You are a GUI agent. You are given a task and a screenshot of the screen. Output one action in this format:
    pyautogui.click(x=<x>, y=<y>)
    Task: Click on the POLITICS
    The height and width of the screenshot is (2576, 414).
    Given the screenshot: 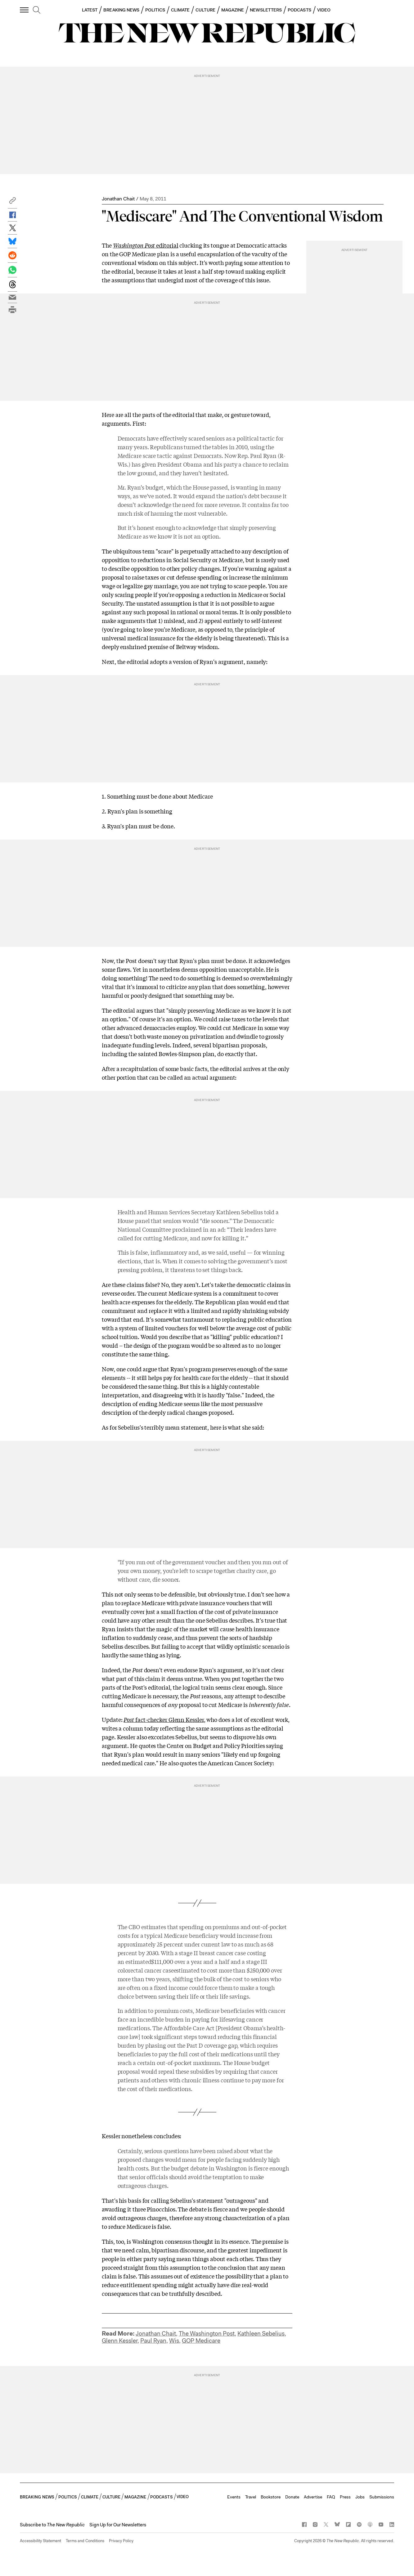 What is the action you would take?
    pyautogui.click(x=155, y=10)
    